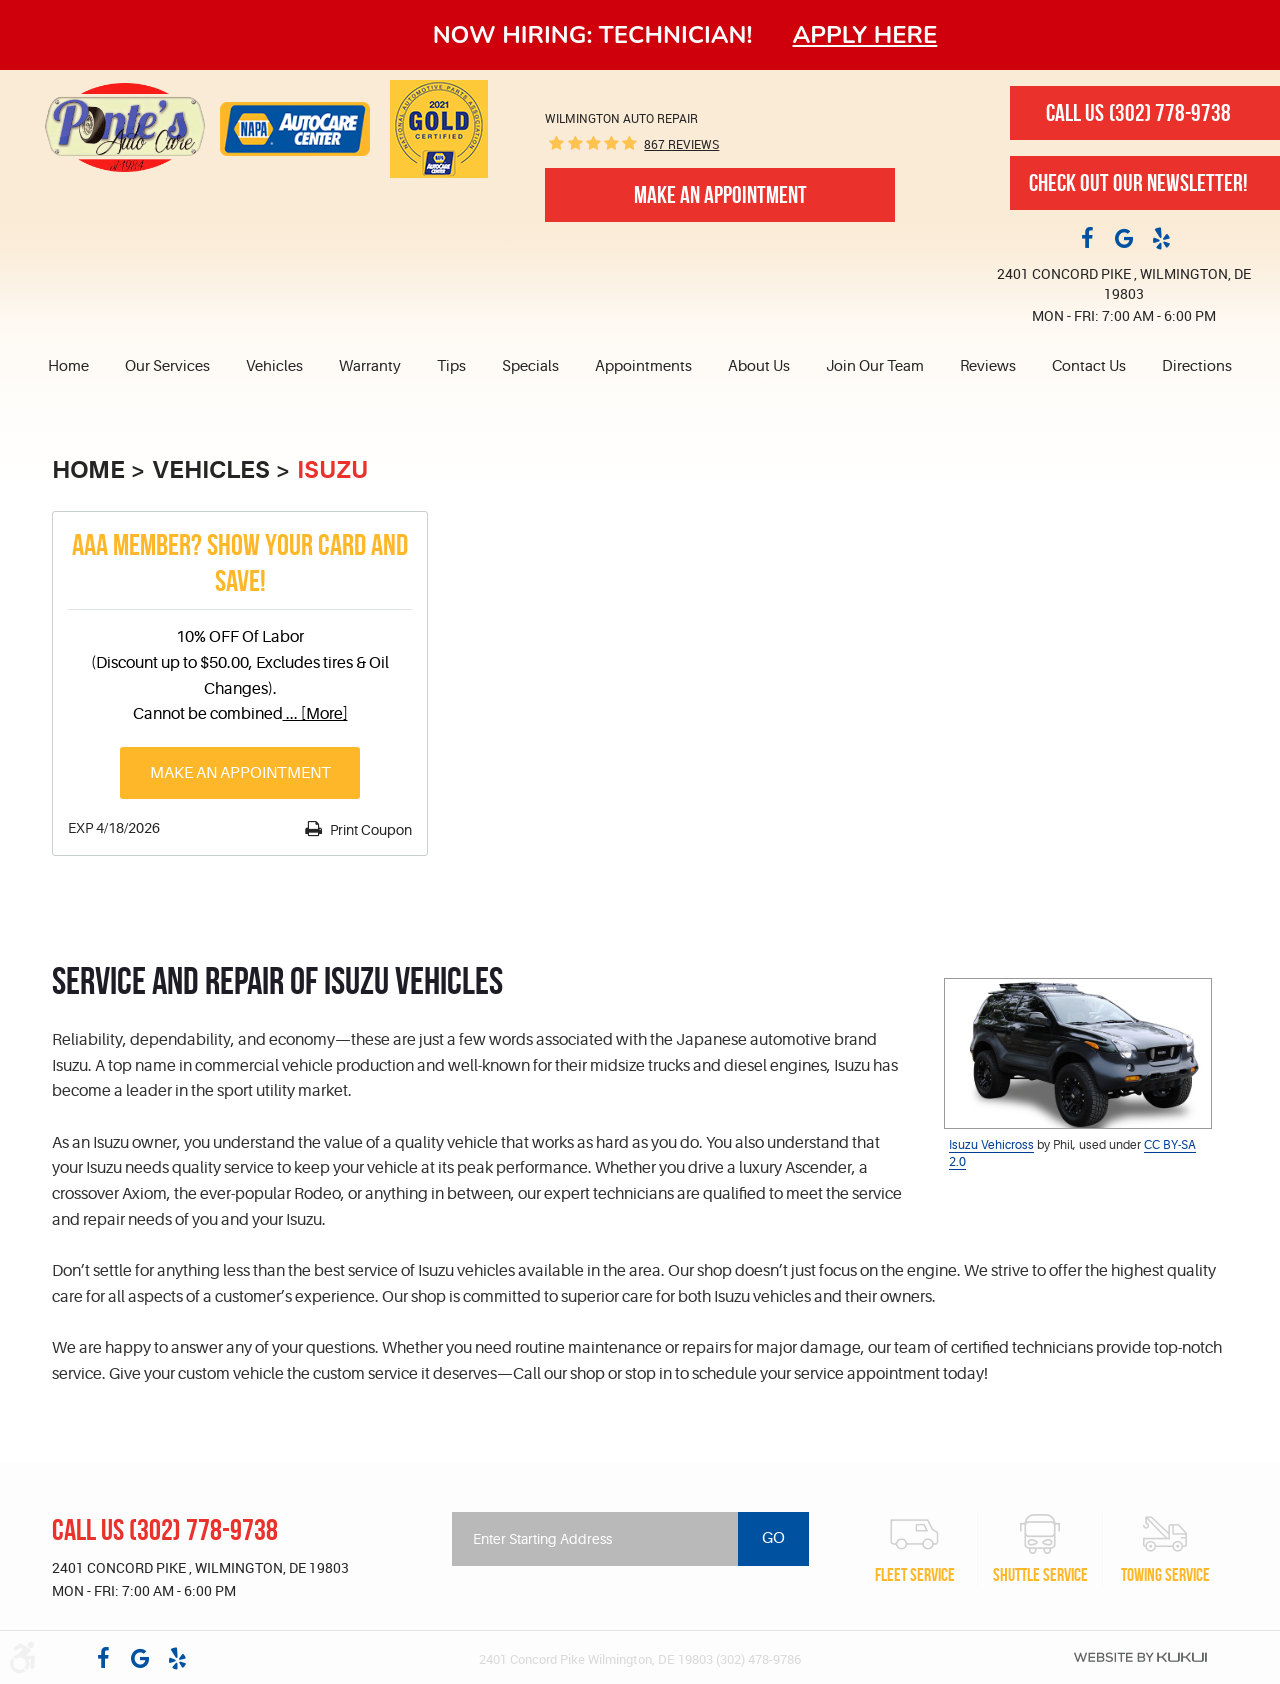 The image size is (1280, 1684). I want to click on Warranty, so click(370, 366).